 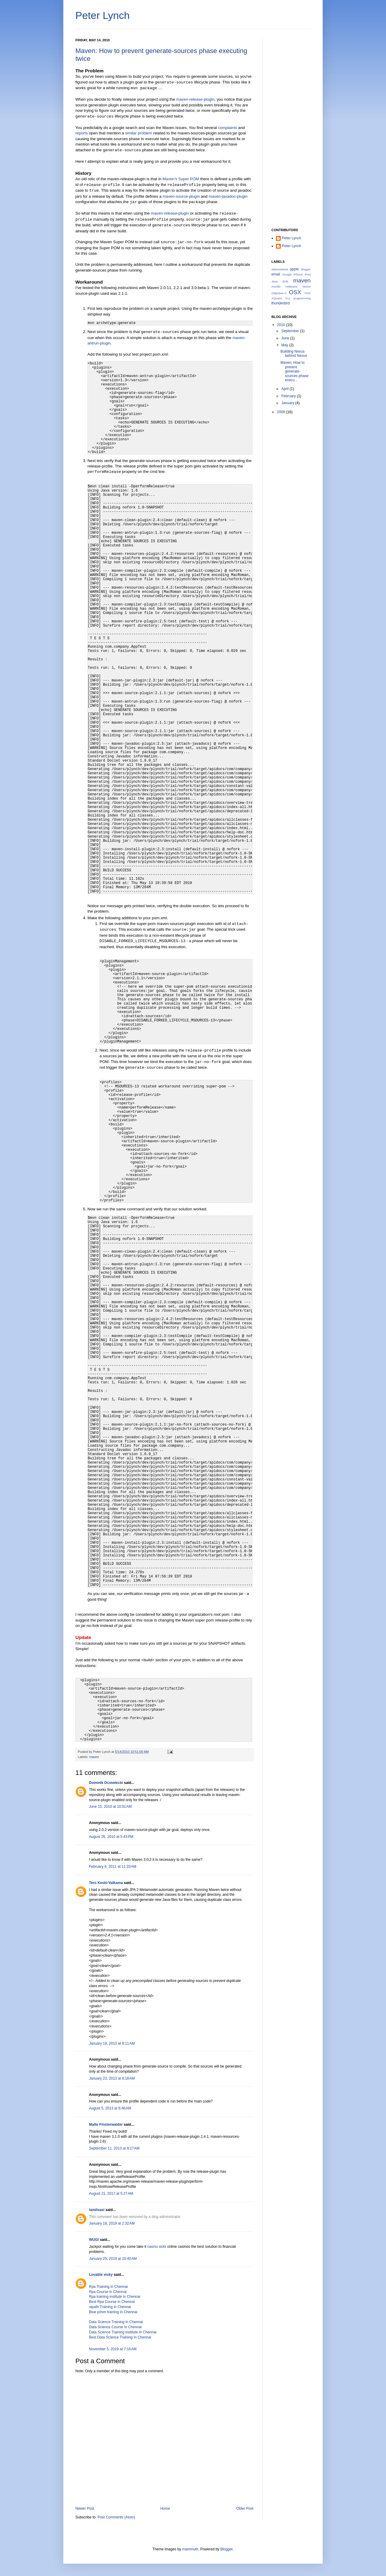 What do you see at coordinates (308, 274) in the screenshot?
I see `IPod` at bounding box center [308, 274].